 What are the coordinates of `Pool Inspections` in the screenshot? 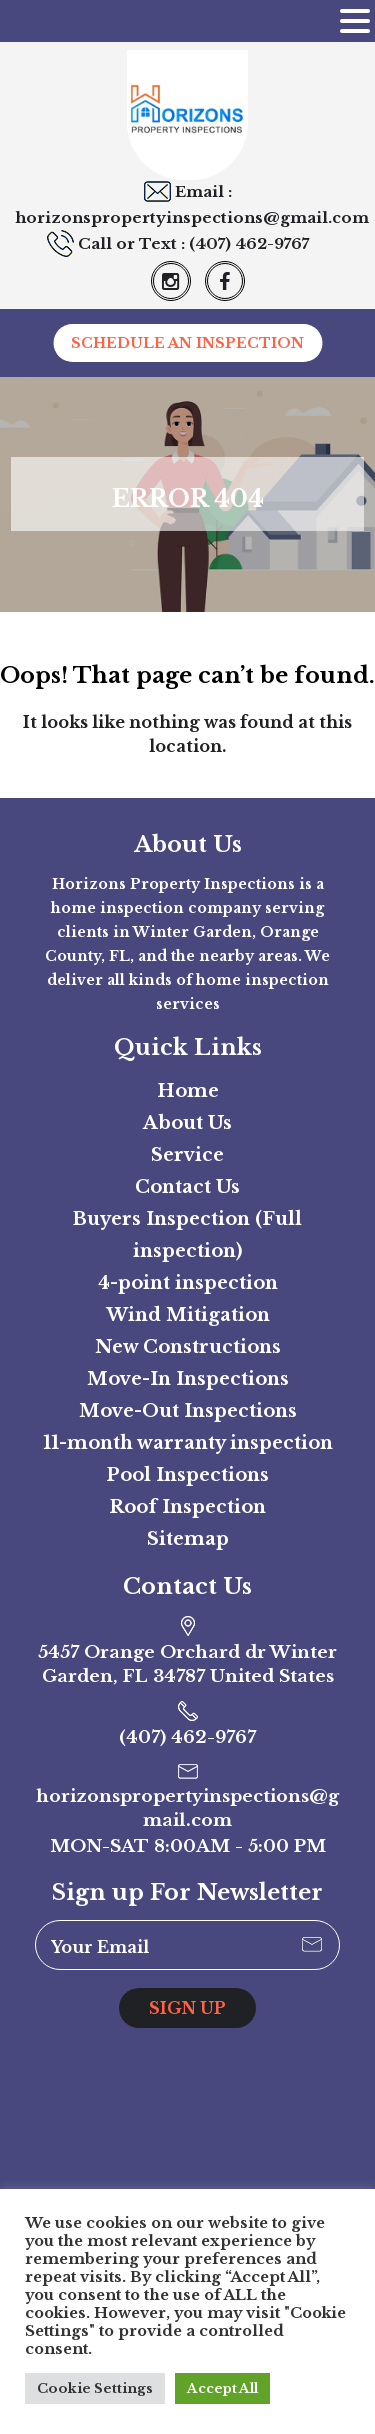 It's located at (187, 1475).